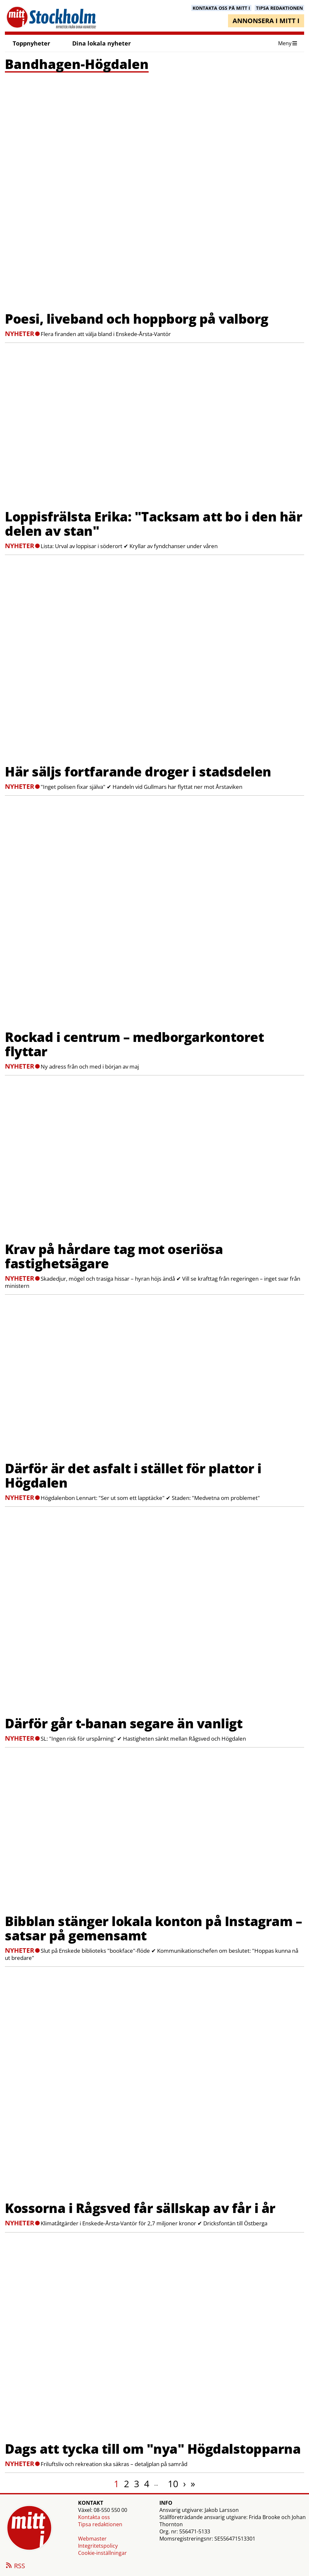 The width and height of the screenshot is (309, 2576). Describe the element at coordinates (94, 2517) in the screenshot. I see `Kontakta oss` at that location.